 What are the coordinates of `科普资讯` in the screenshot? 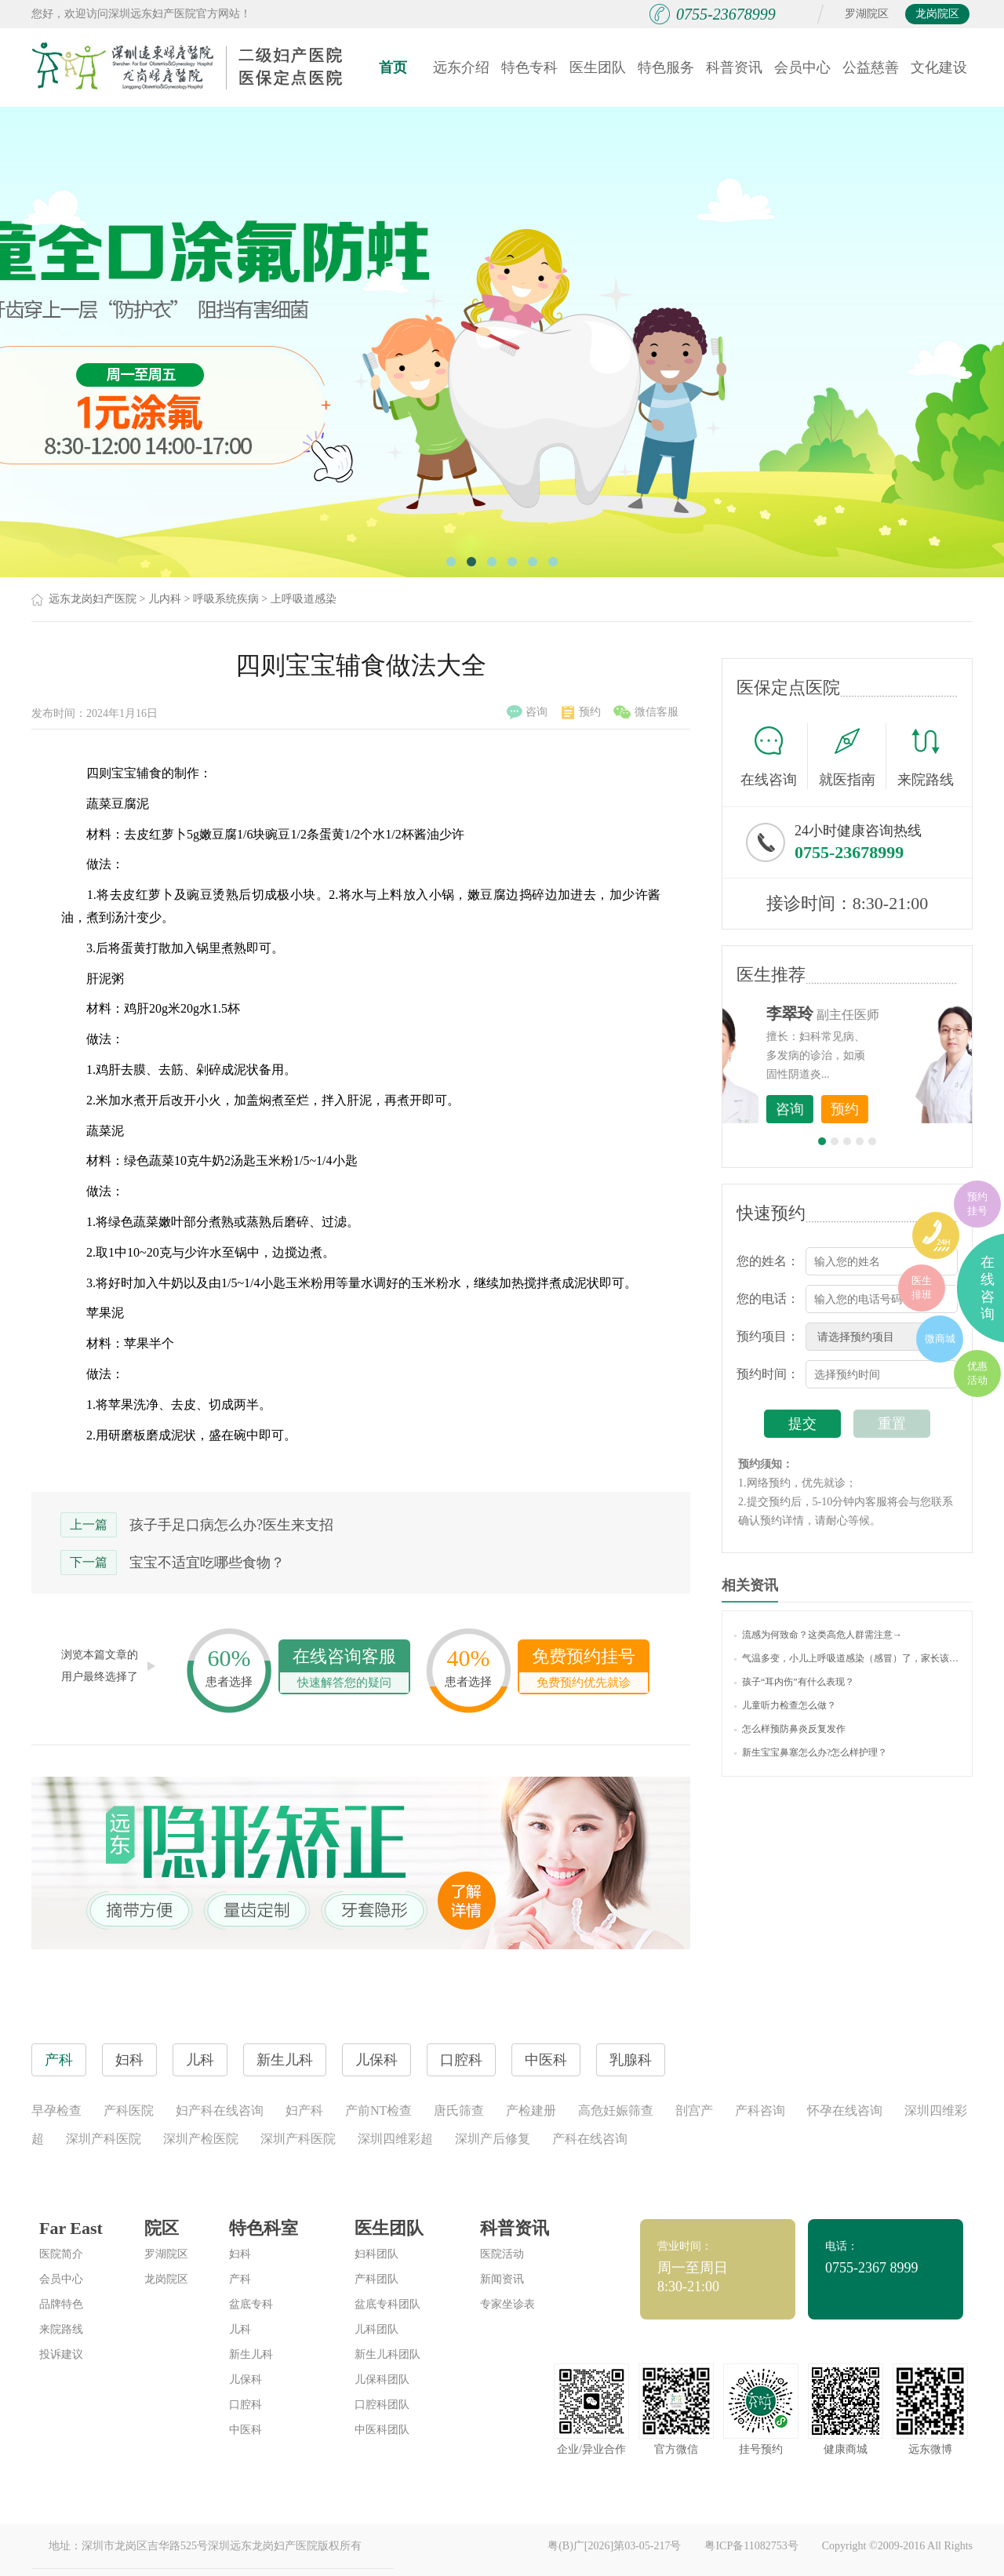 It's located at (734, 67).